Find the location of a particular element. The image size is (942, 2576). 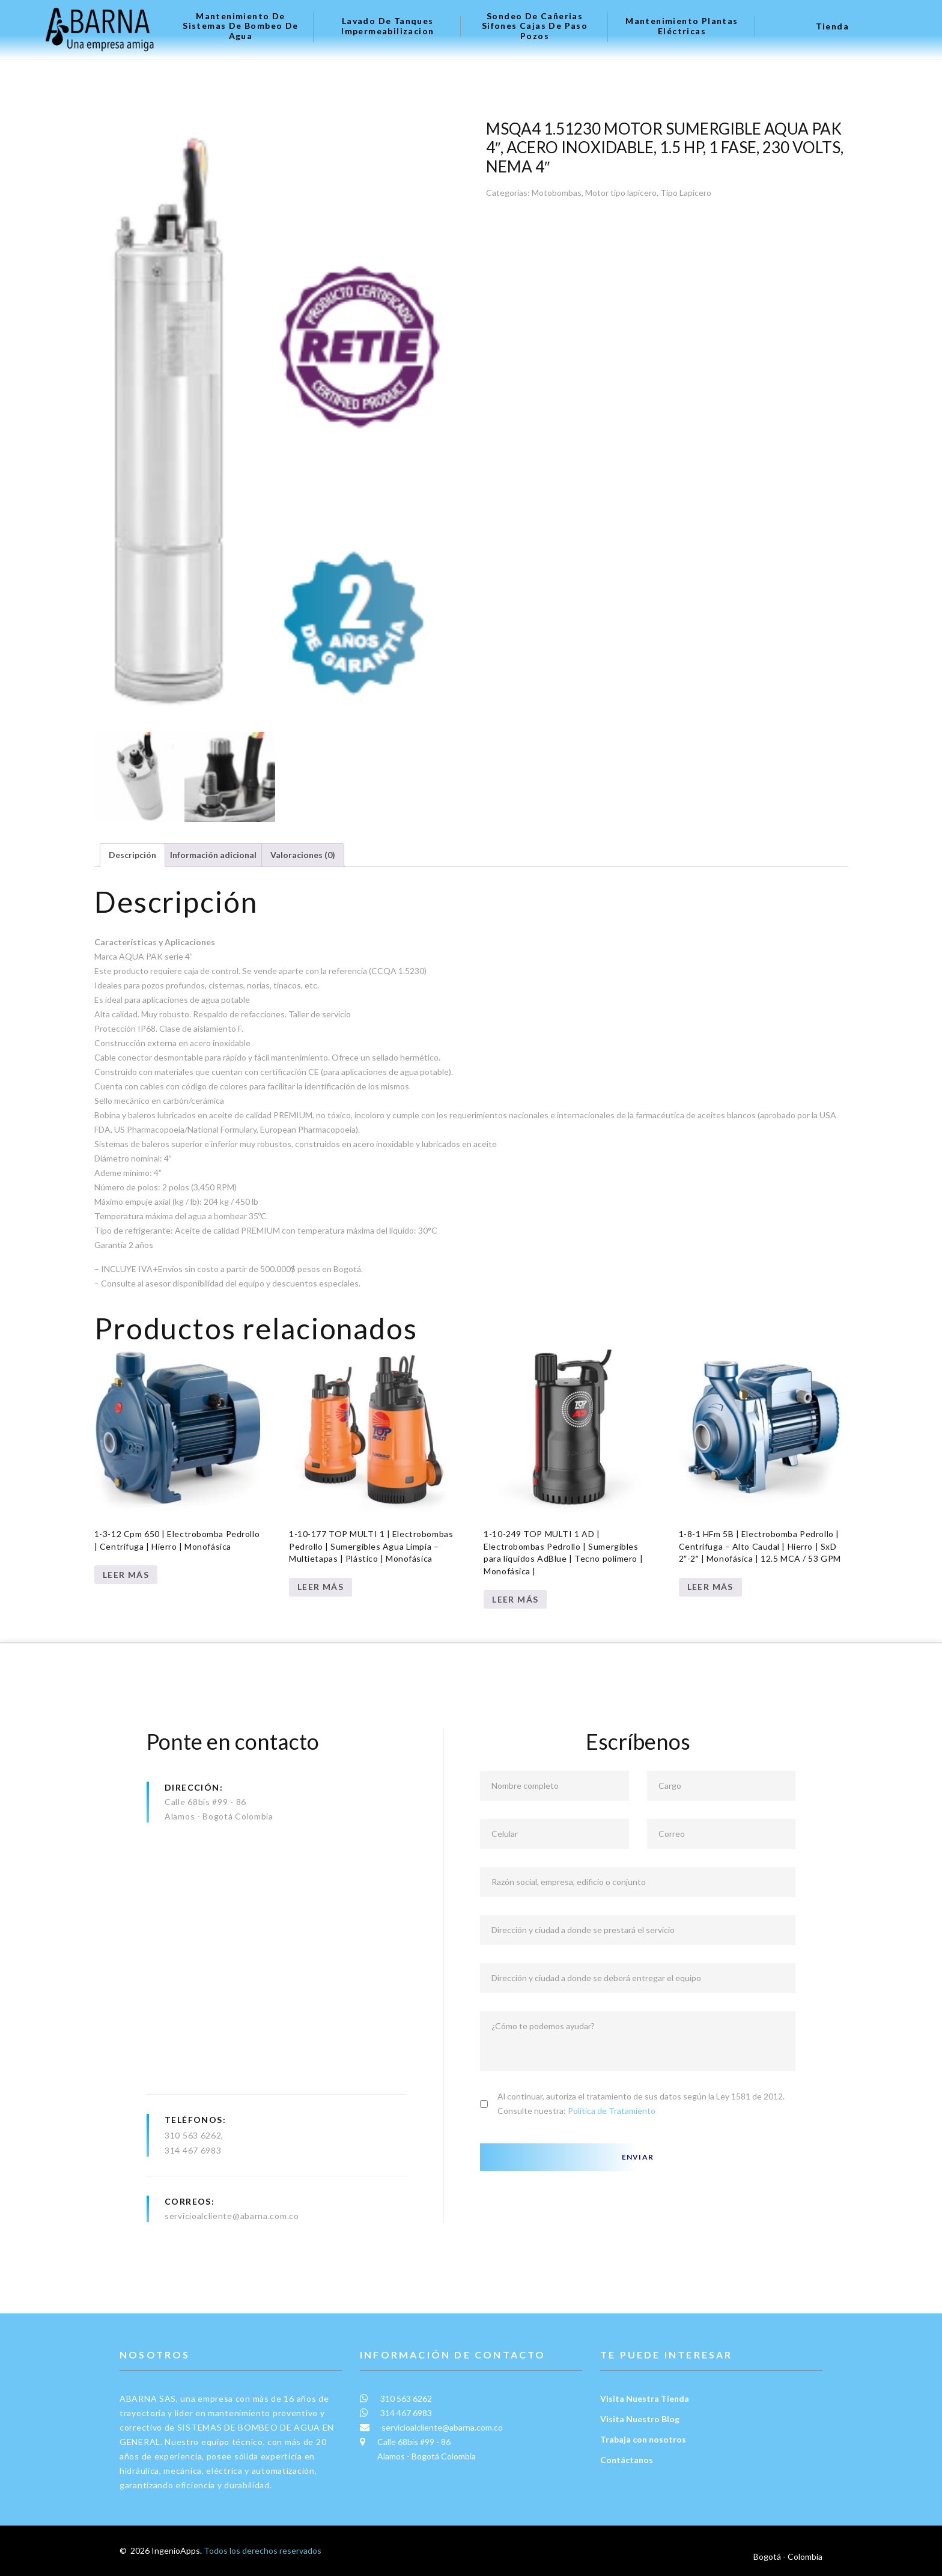

Información adicional [tab] is located at coordinates (213, 855).